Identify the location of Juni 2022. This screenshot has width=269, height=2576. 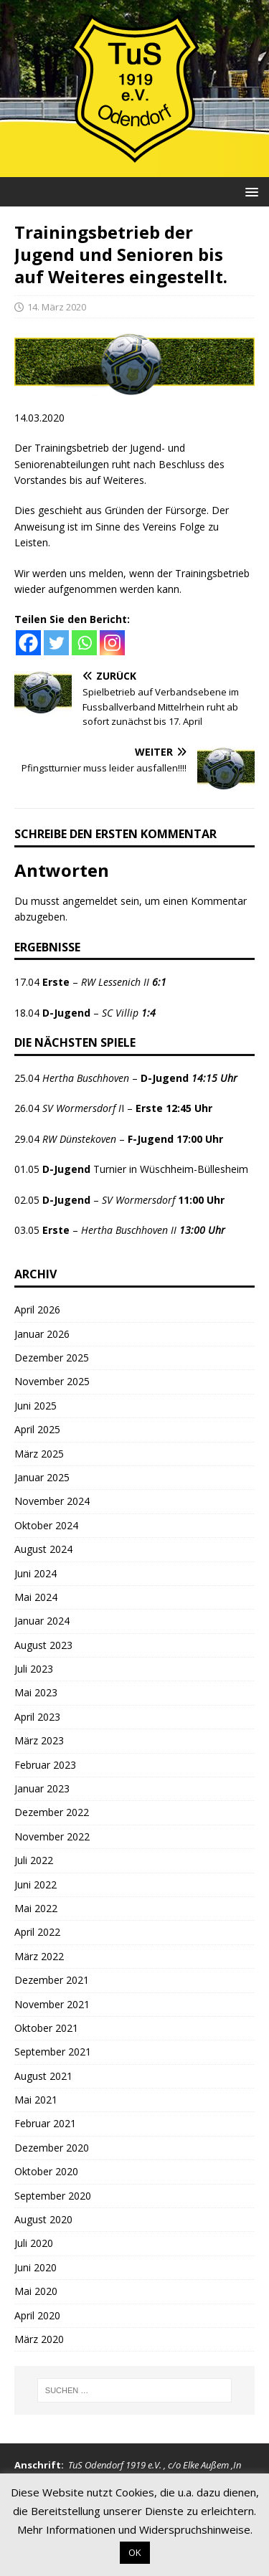
(35, 1884).